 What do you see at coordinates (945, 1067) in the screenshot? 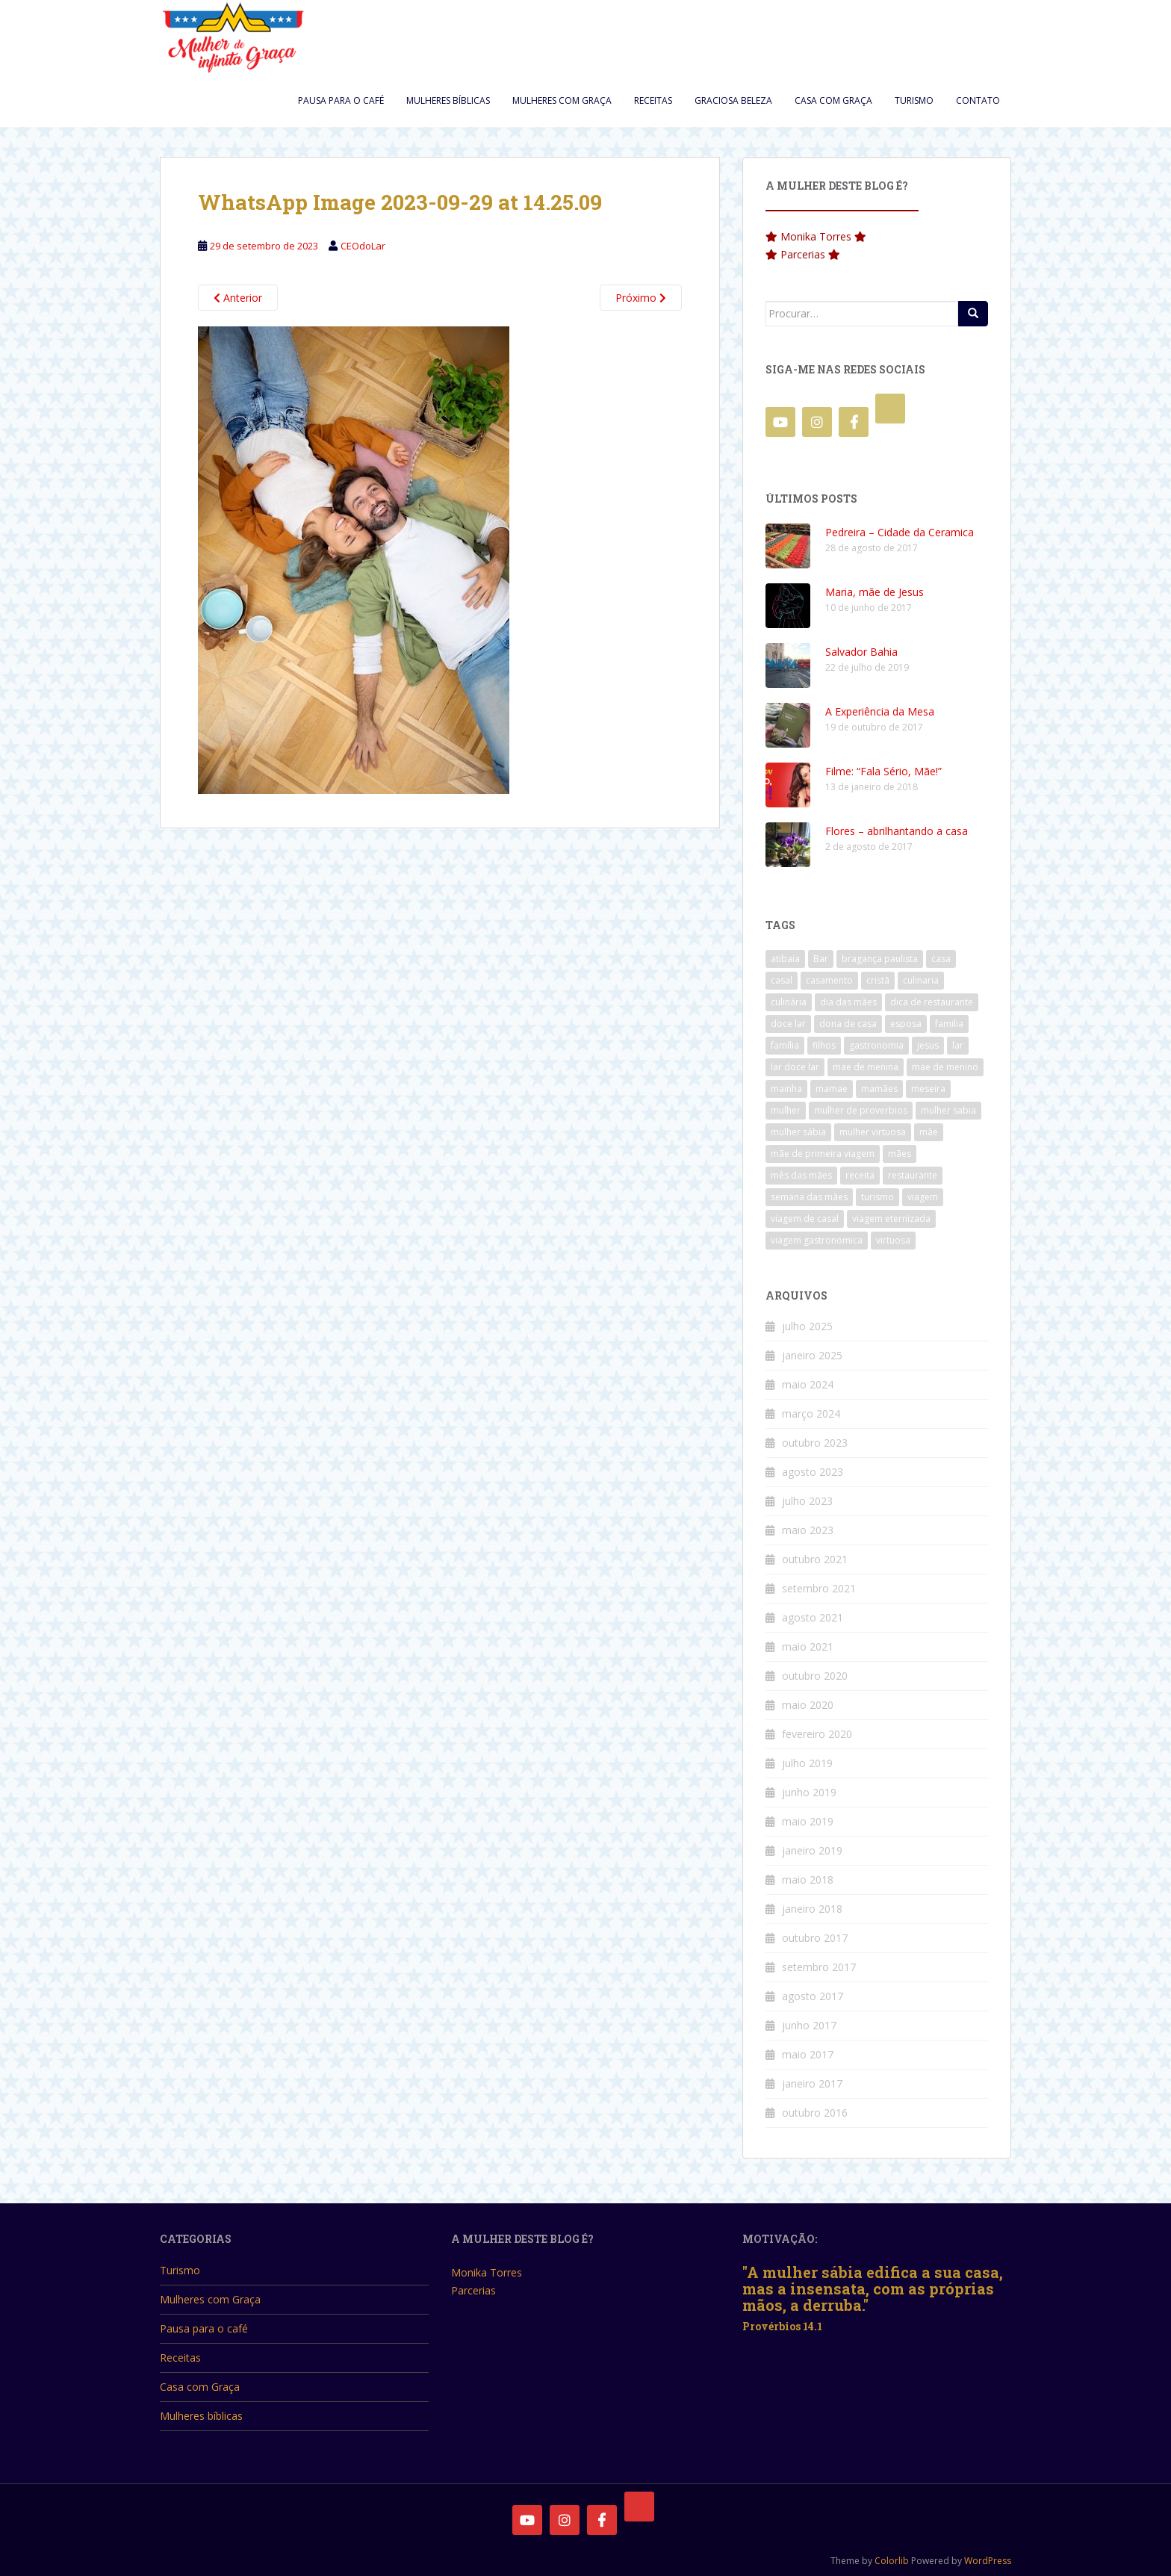
I see `mae de menino [mae de menino (3 itens)]` at bounding box center [945, 1067].